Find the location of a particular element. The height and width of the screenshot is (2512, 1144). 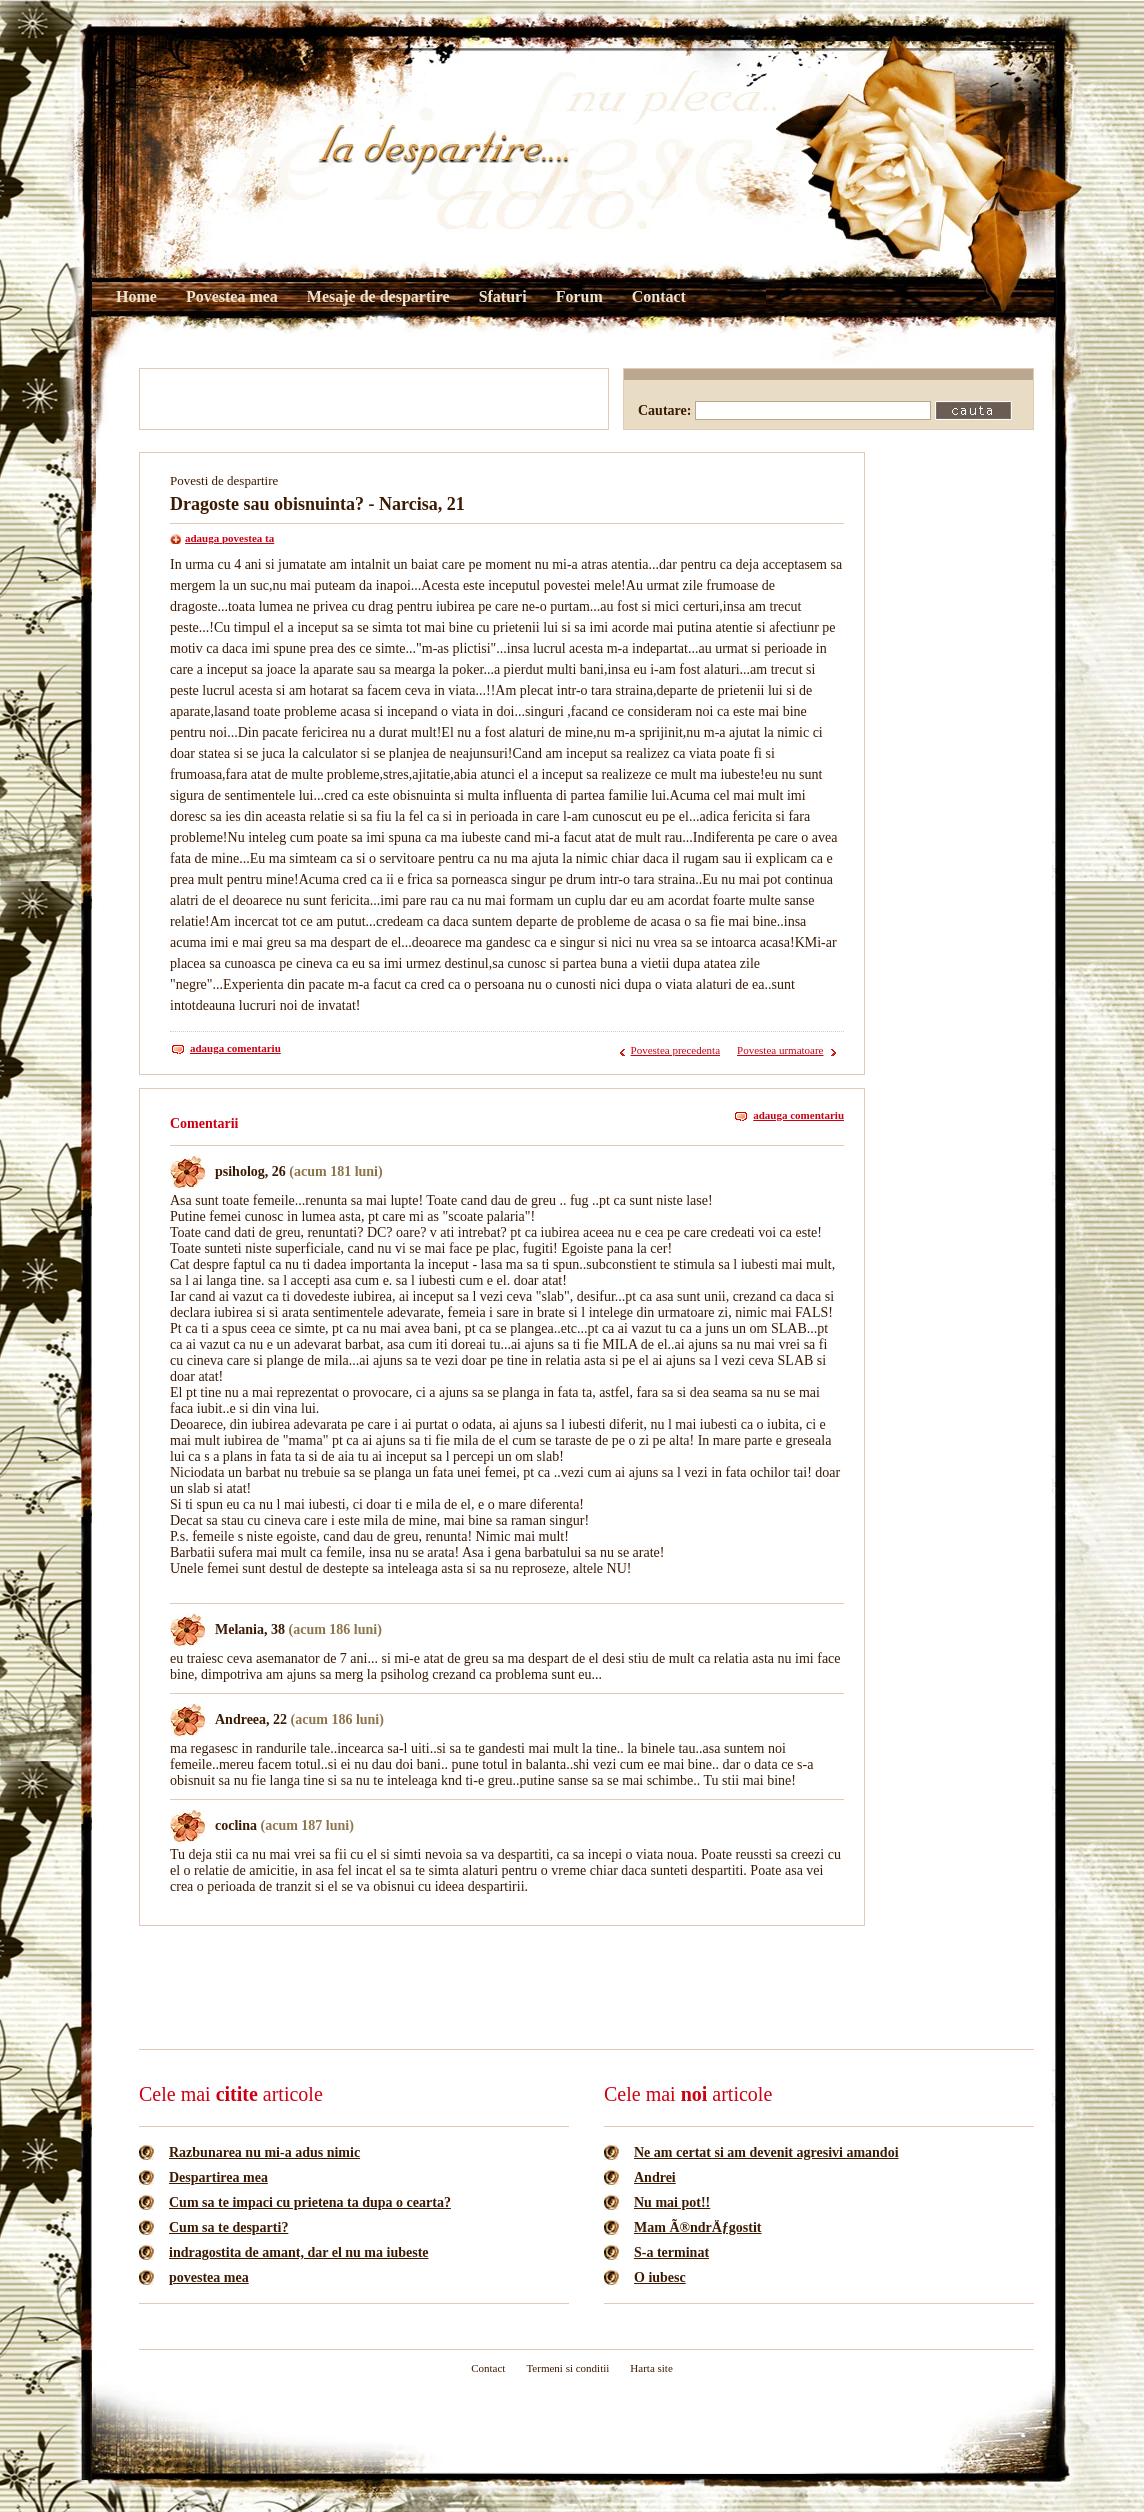

Andrei is located at coordinates (655, 2177).